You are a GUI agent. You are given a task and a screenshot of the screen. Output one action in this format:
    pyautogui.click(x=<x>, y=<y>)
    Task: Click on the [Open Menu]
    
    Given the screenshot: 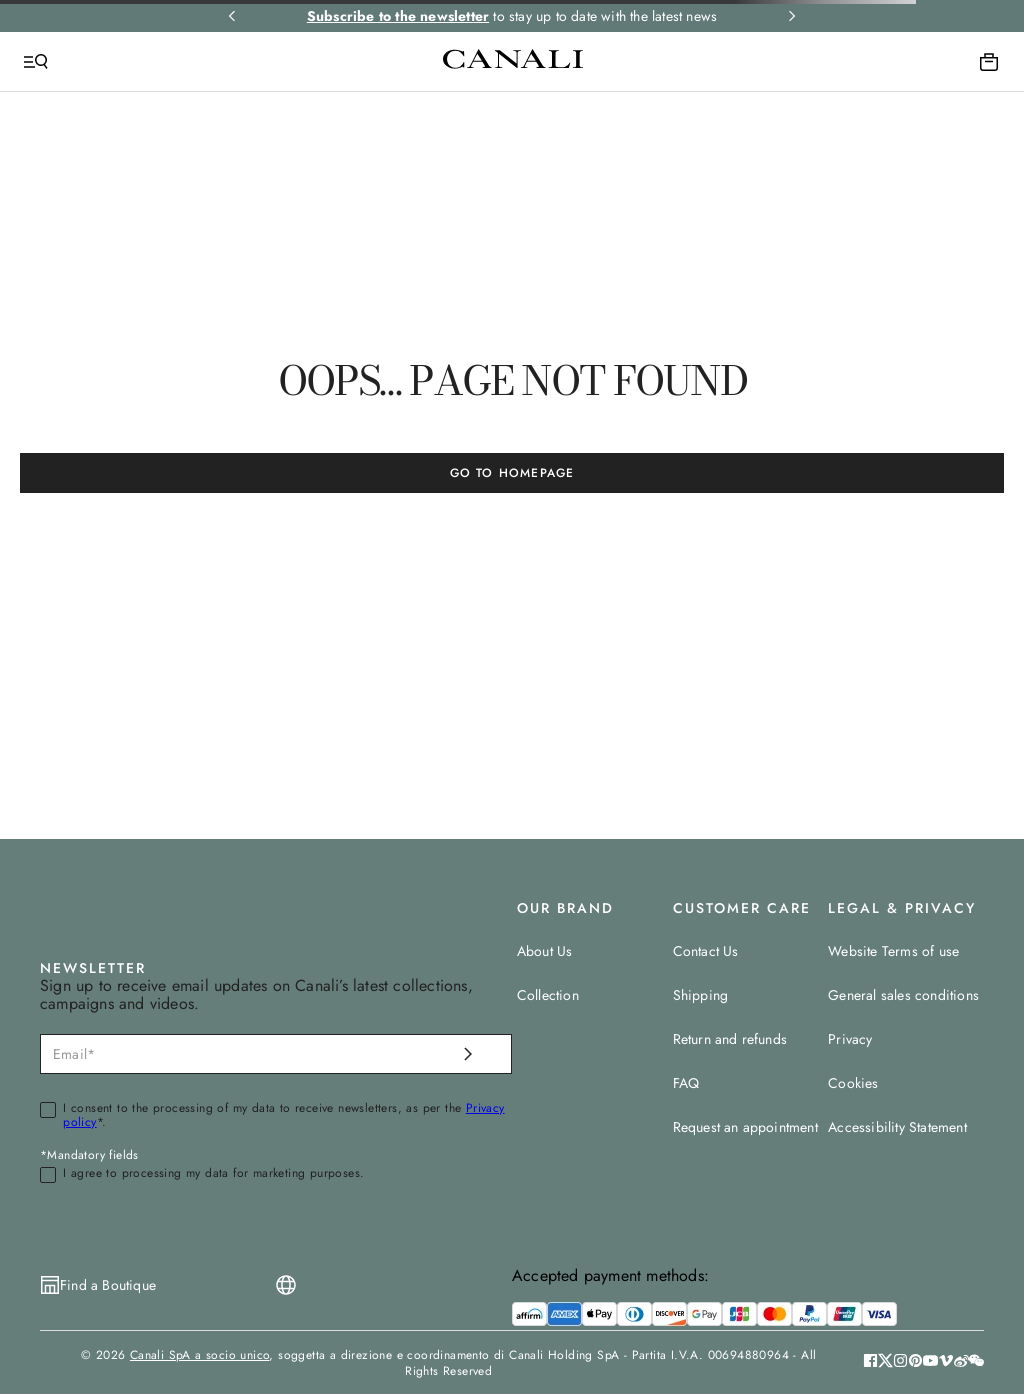 What is the action you would take?
    pyautogui.click(x=36, y=62)
    